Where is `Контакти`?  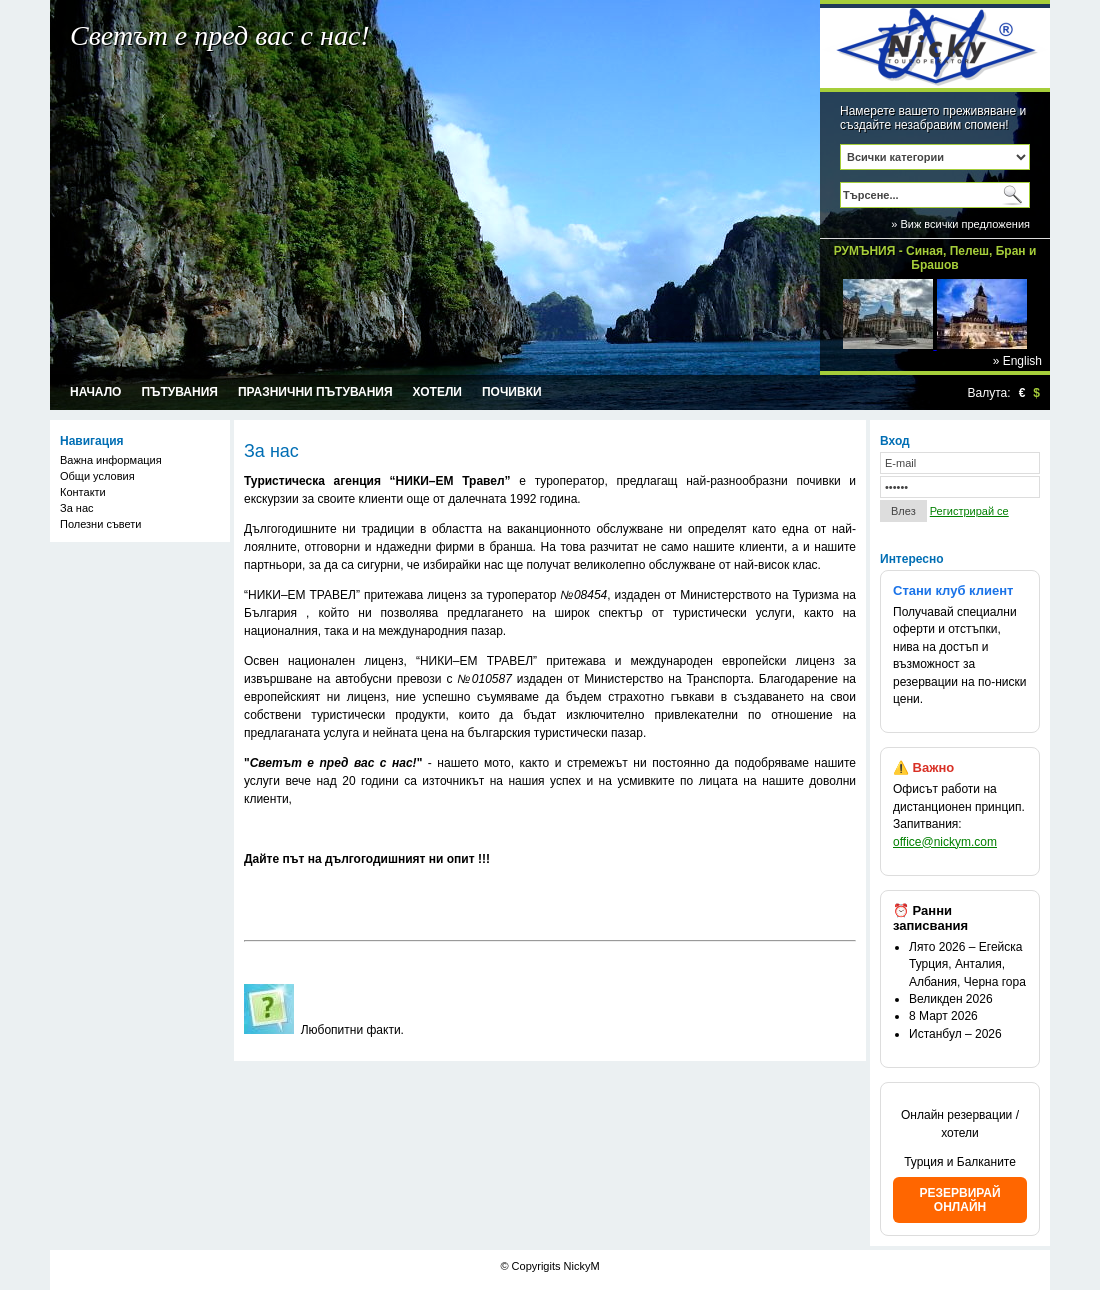 Контакти is located at coordinates (83, 492).